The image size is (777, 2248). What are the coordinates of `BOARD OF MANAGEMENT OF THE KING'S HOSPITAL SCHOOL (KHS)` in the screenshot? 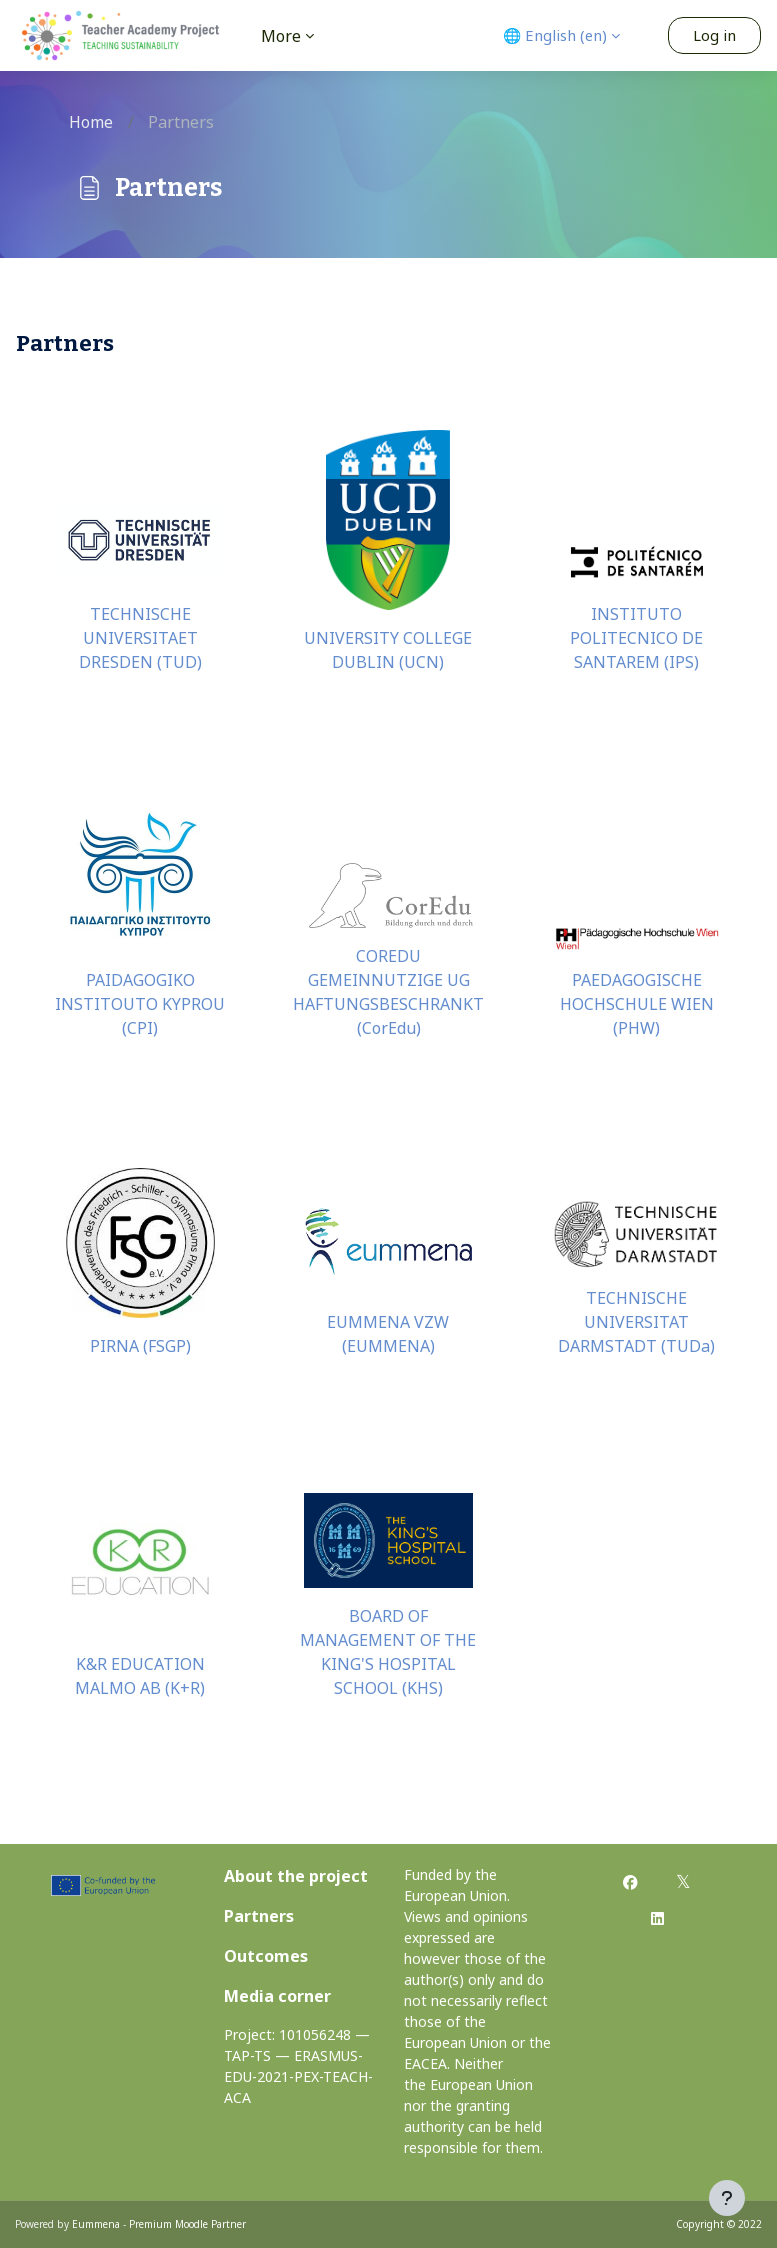 It's located at (388, 1652).